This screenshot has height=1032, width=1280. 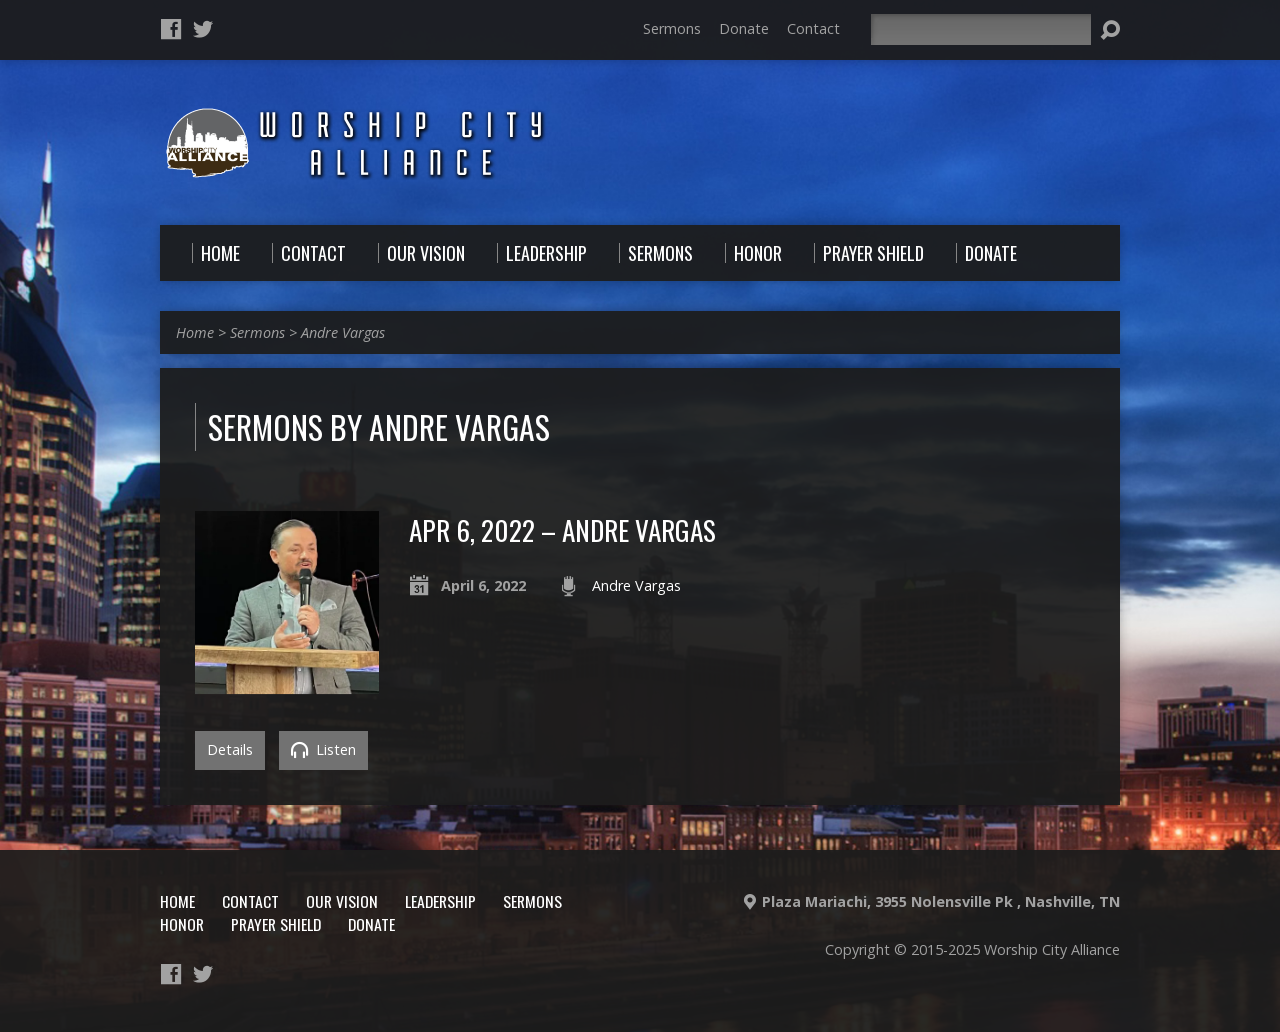 I want to click on Contact, so click(x=813, y=28).